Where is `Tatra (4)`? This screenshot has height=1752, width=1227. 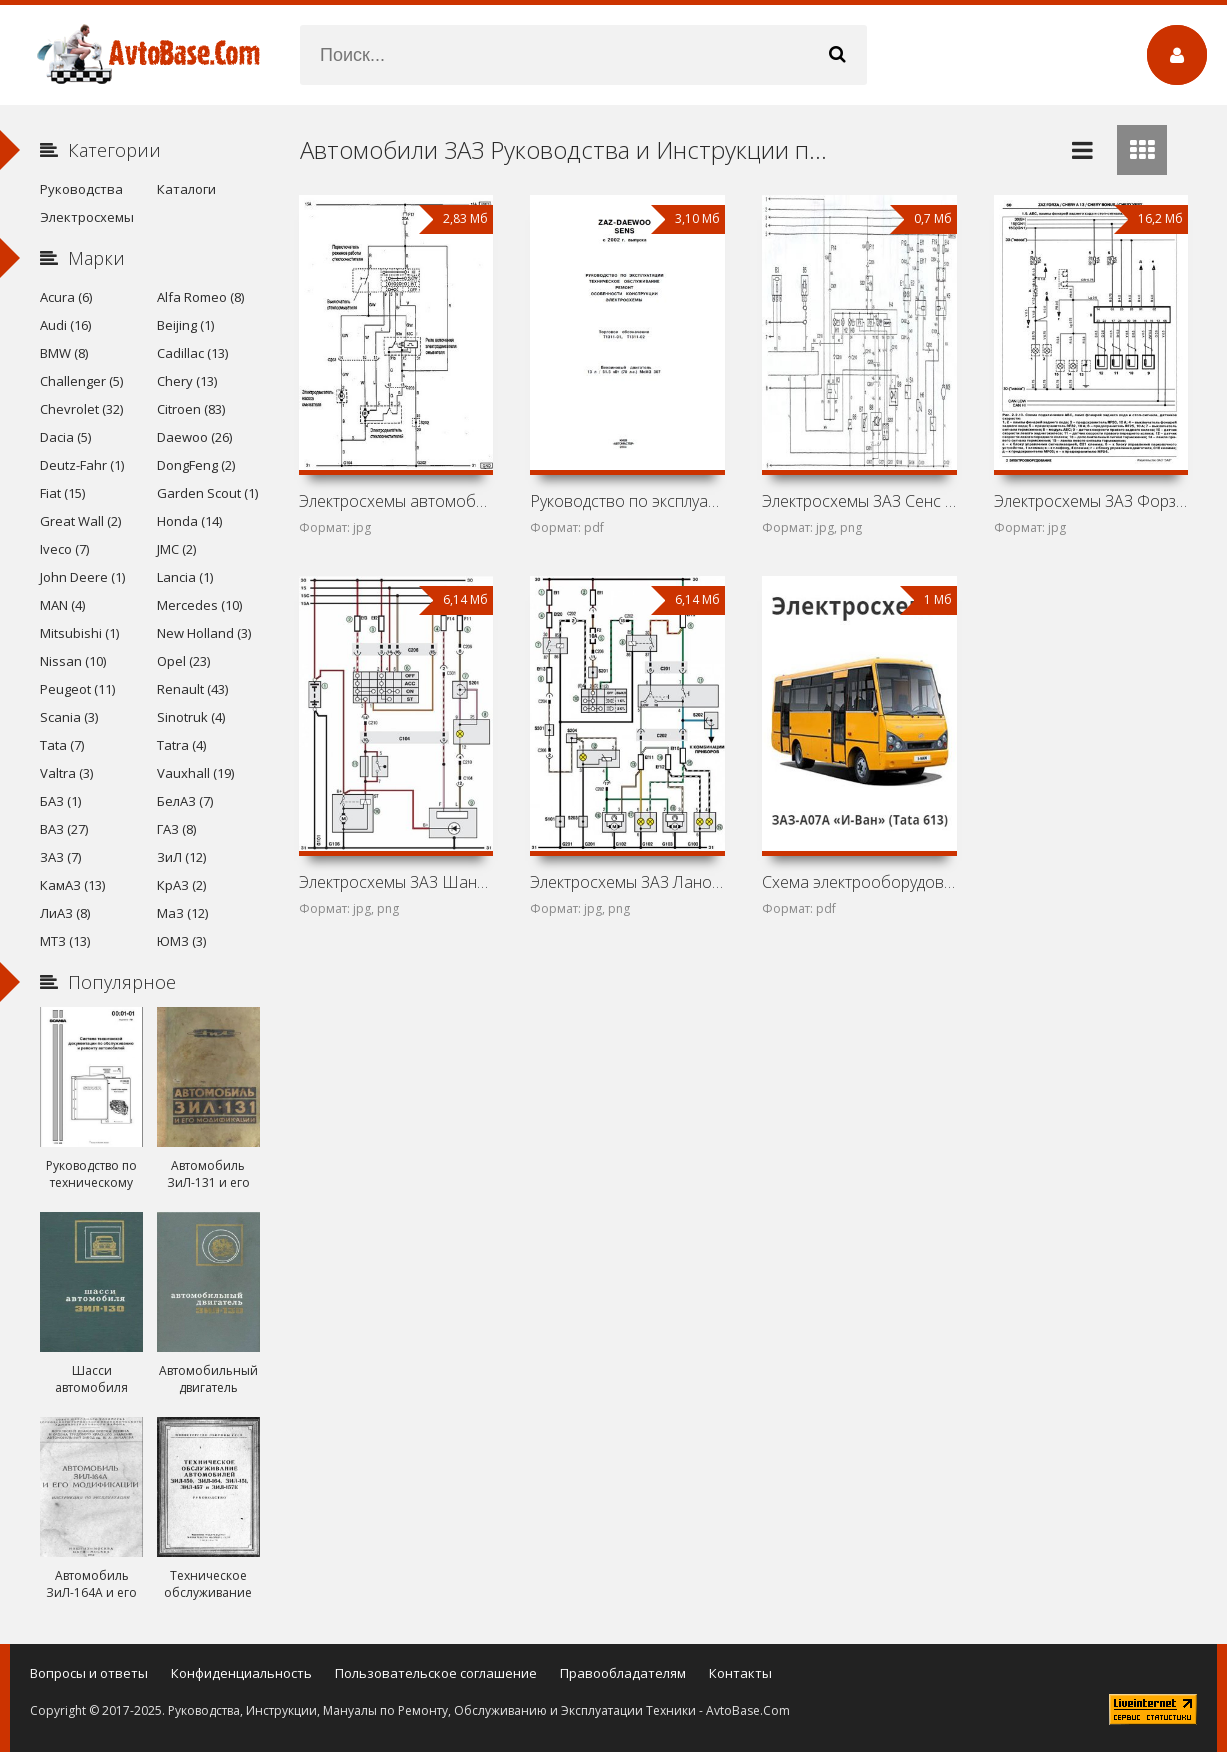
Tatra (4) is located at coordinates (181, 745).